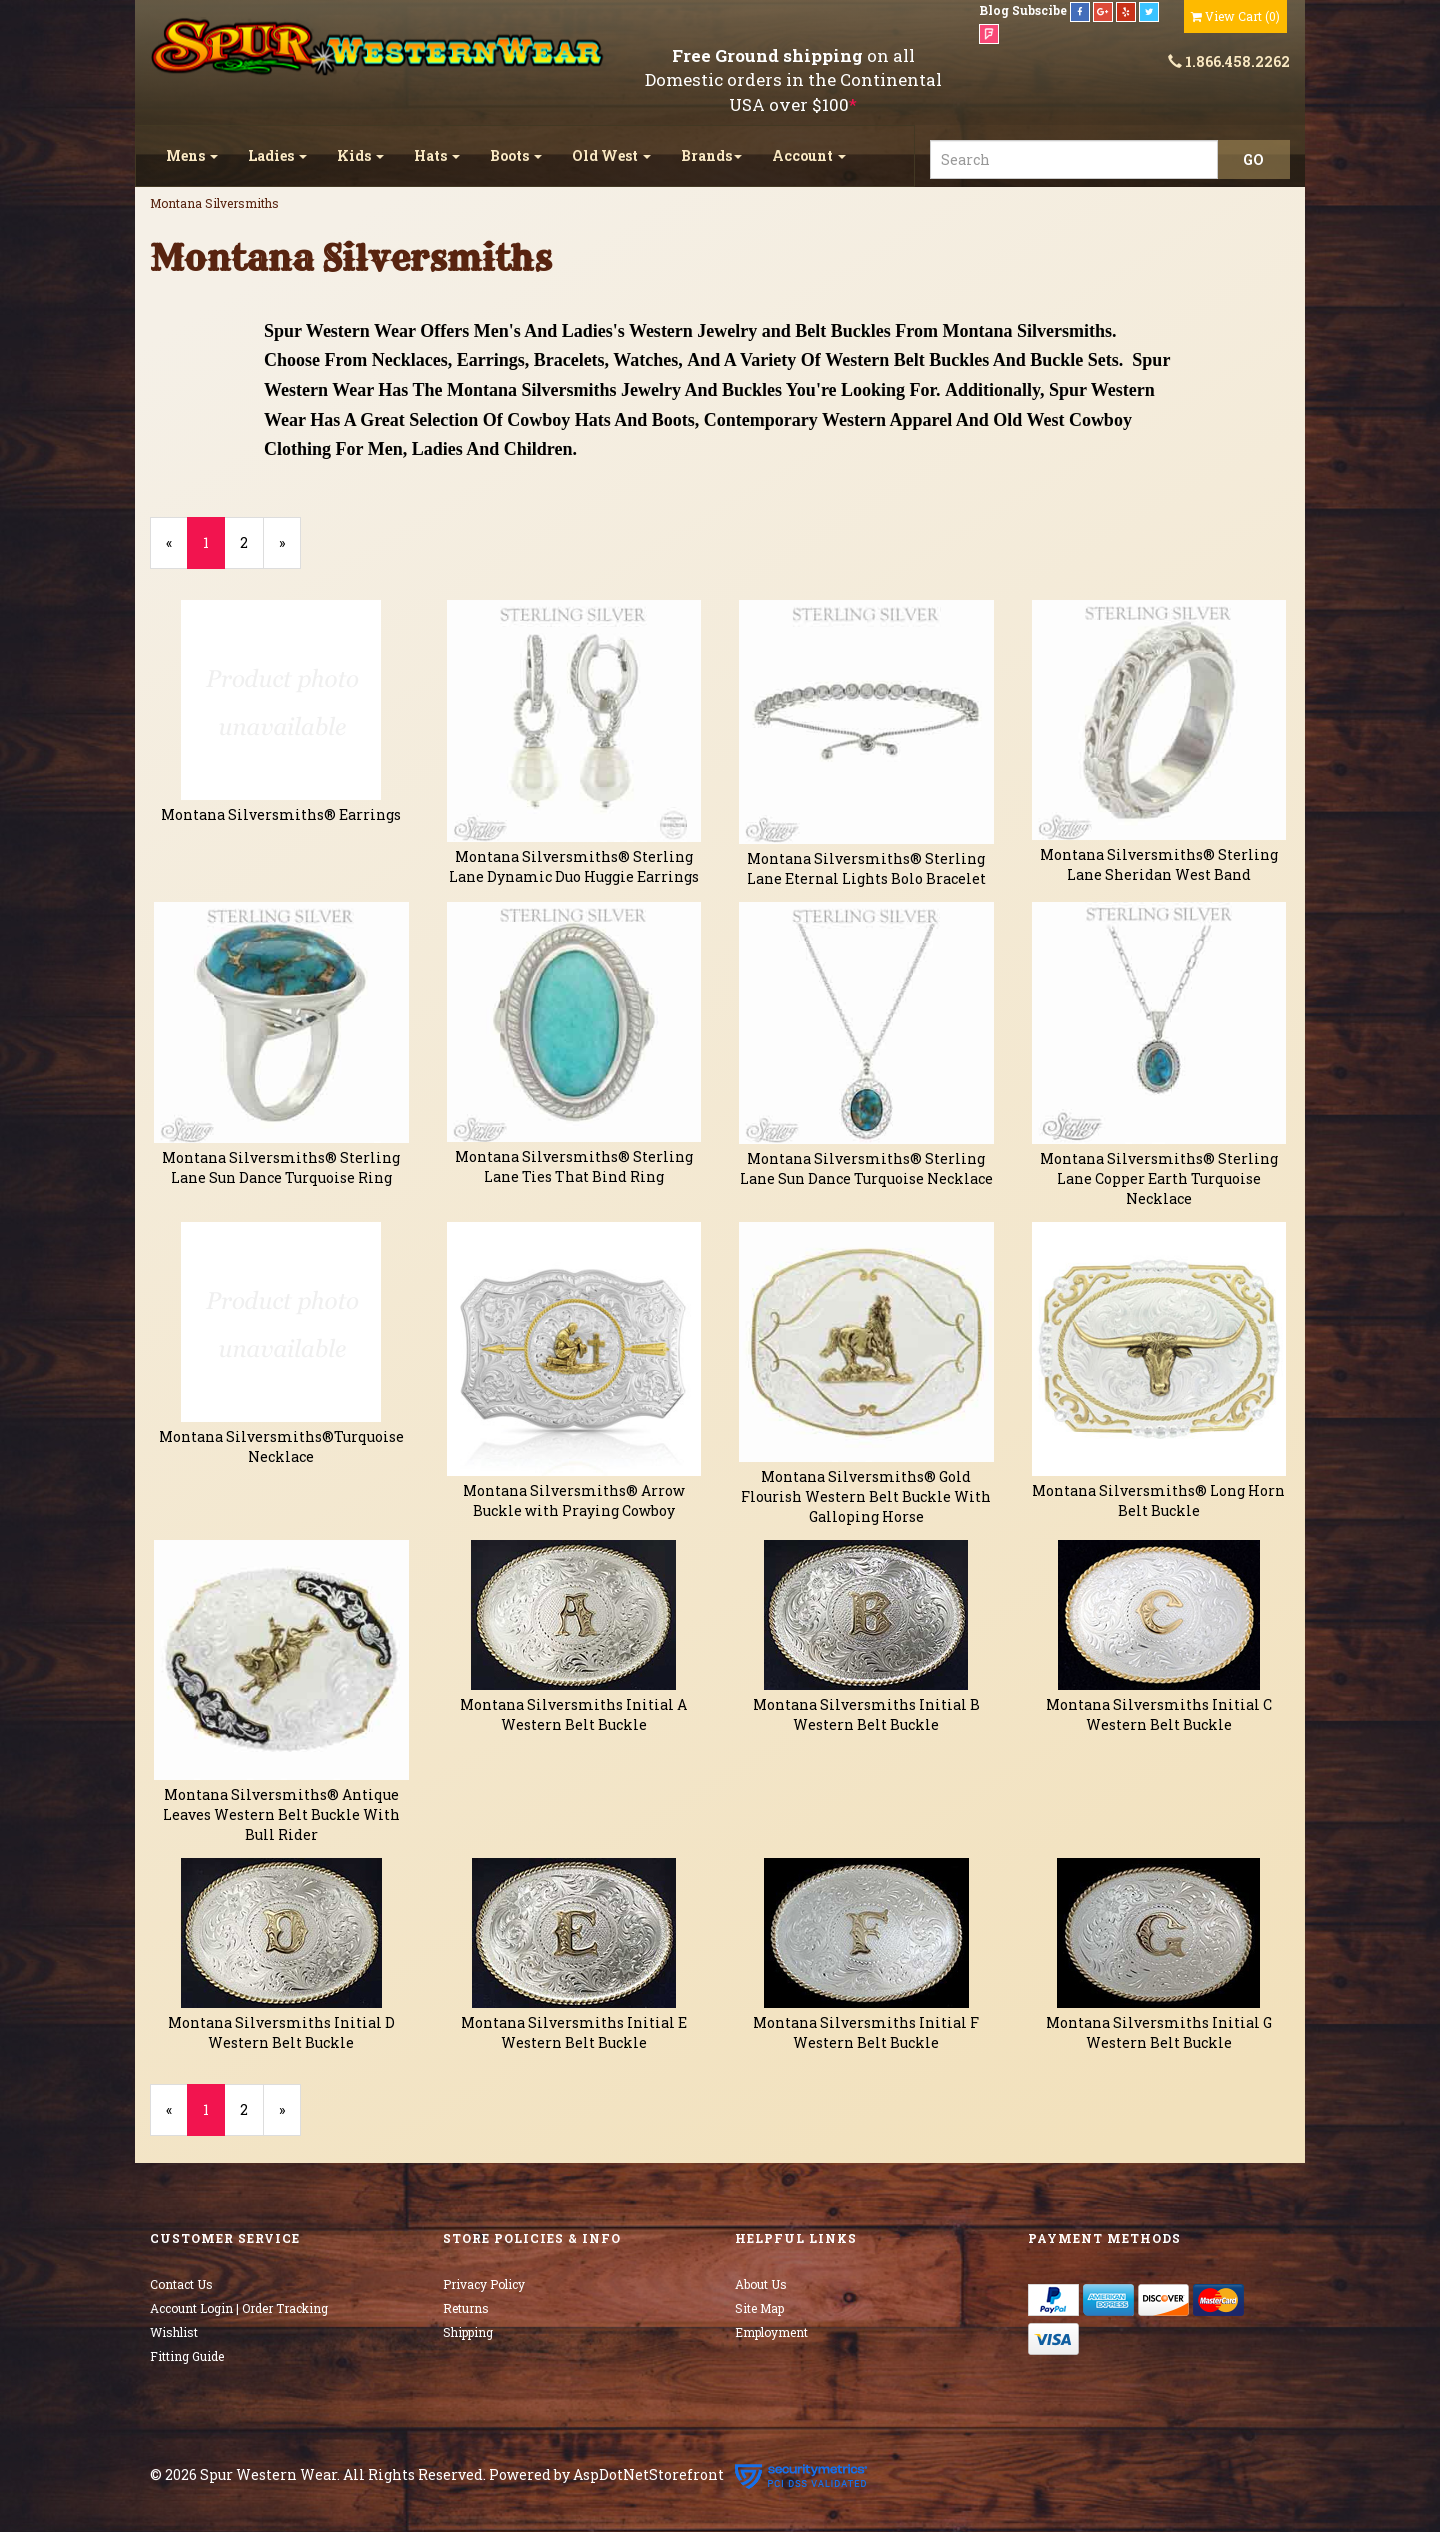  Describe the element at coordinates (174, 2332) in the screenshot. I see `Wishlist` at that location.